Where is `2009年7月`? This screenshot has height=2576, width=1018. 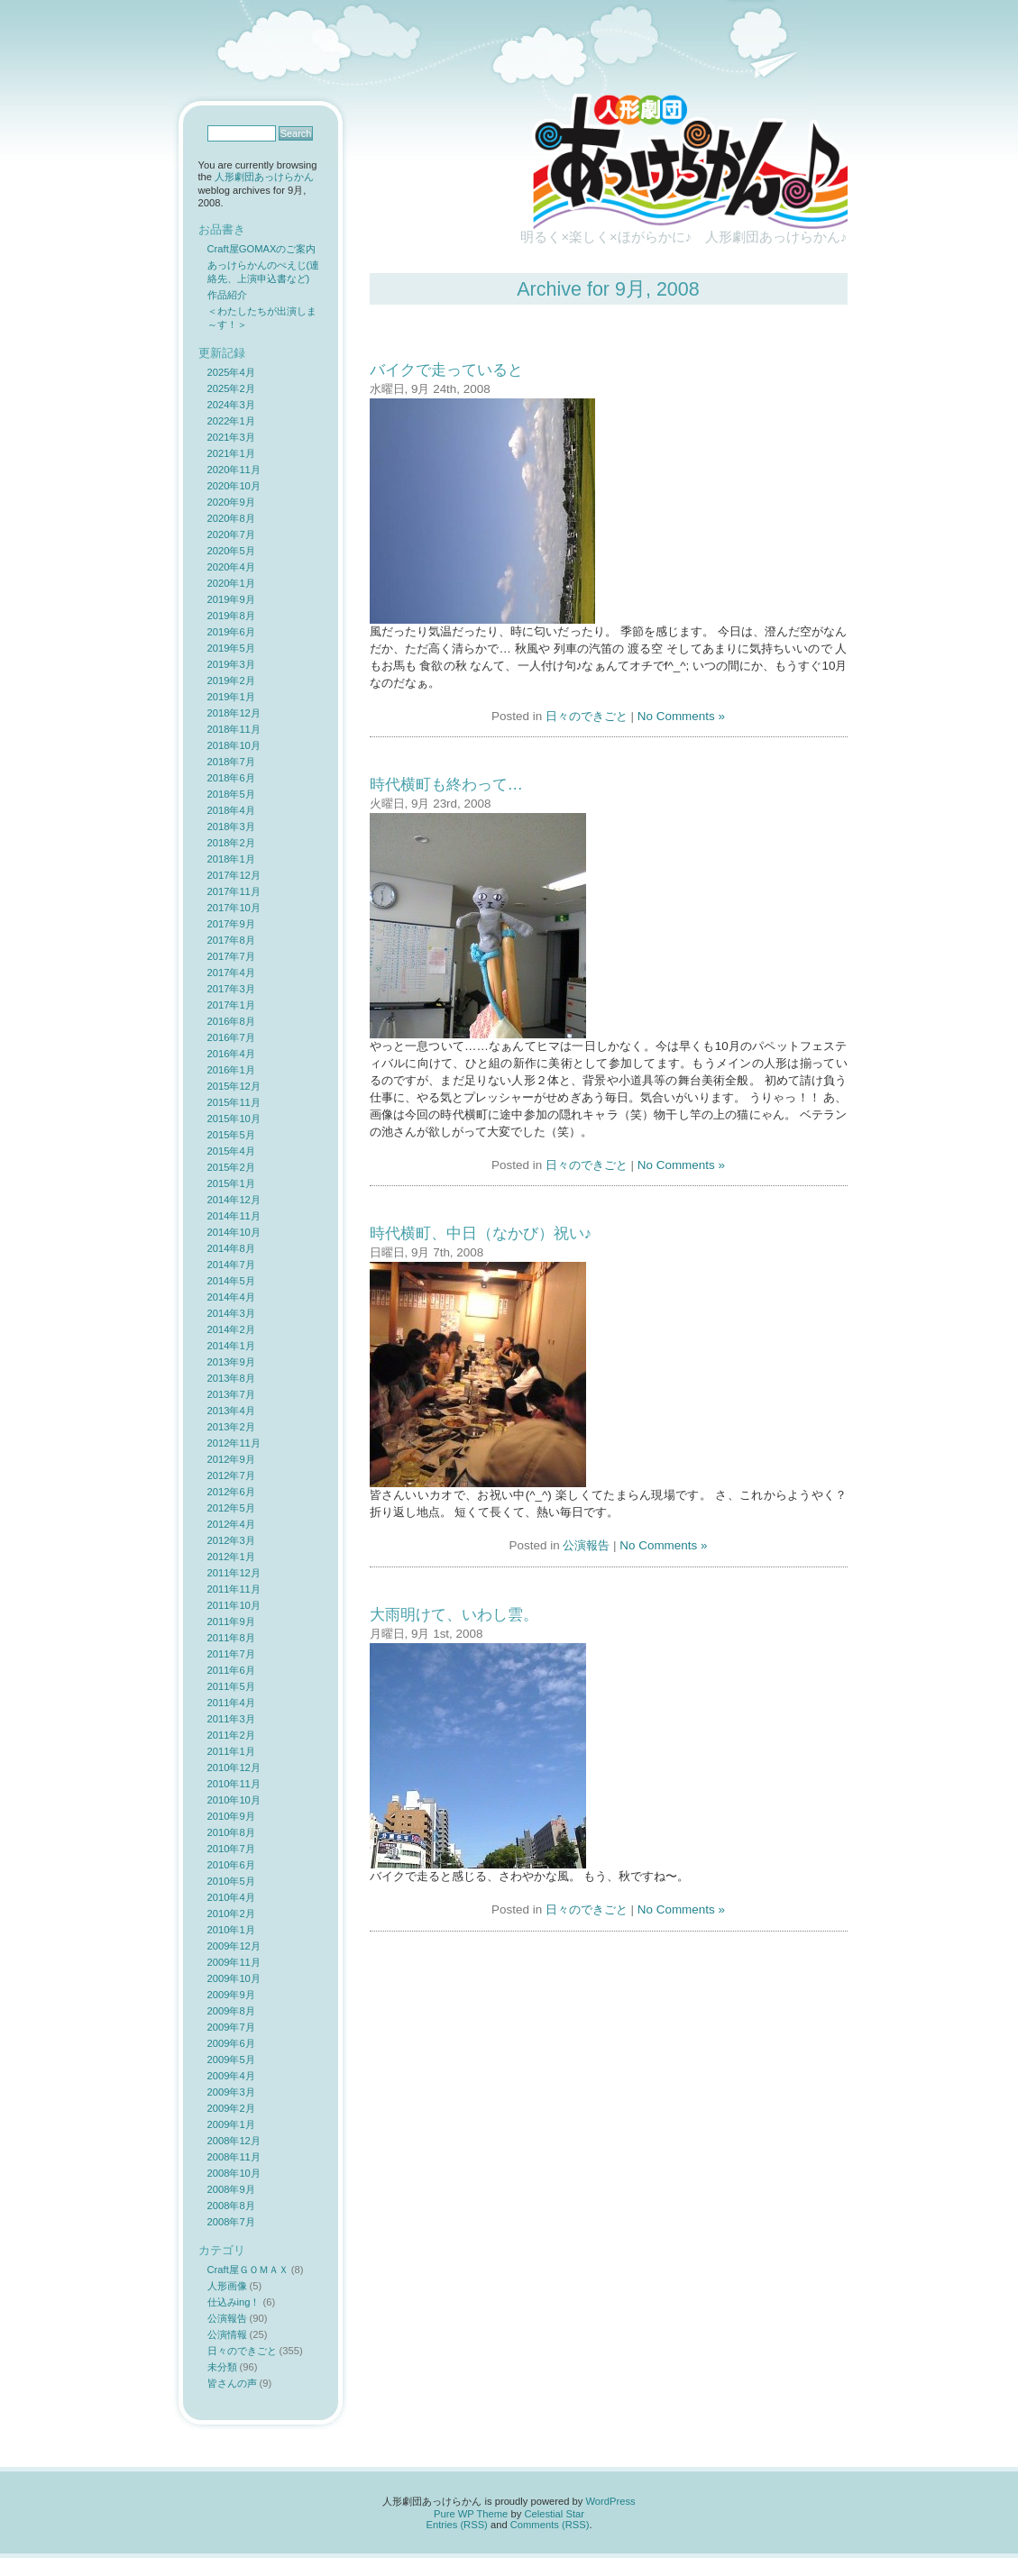
2009年7月 is located at coordinates (231, 2027).